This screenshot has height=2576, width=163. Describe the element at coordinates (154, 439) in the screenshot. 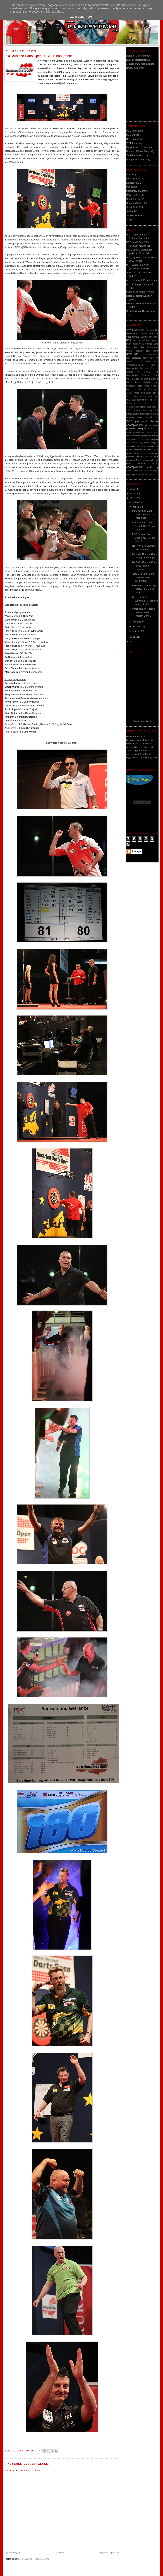

I see `selejtező` at that location.